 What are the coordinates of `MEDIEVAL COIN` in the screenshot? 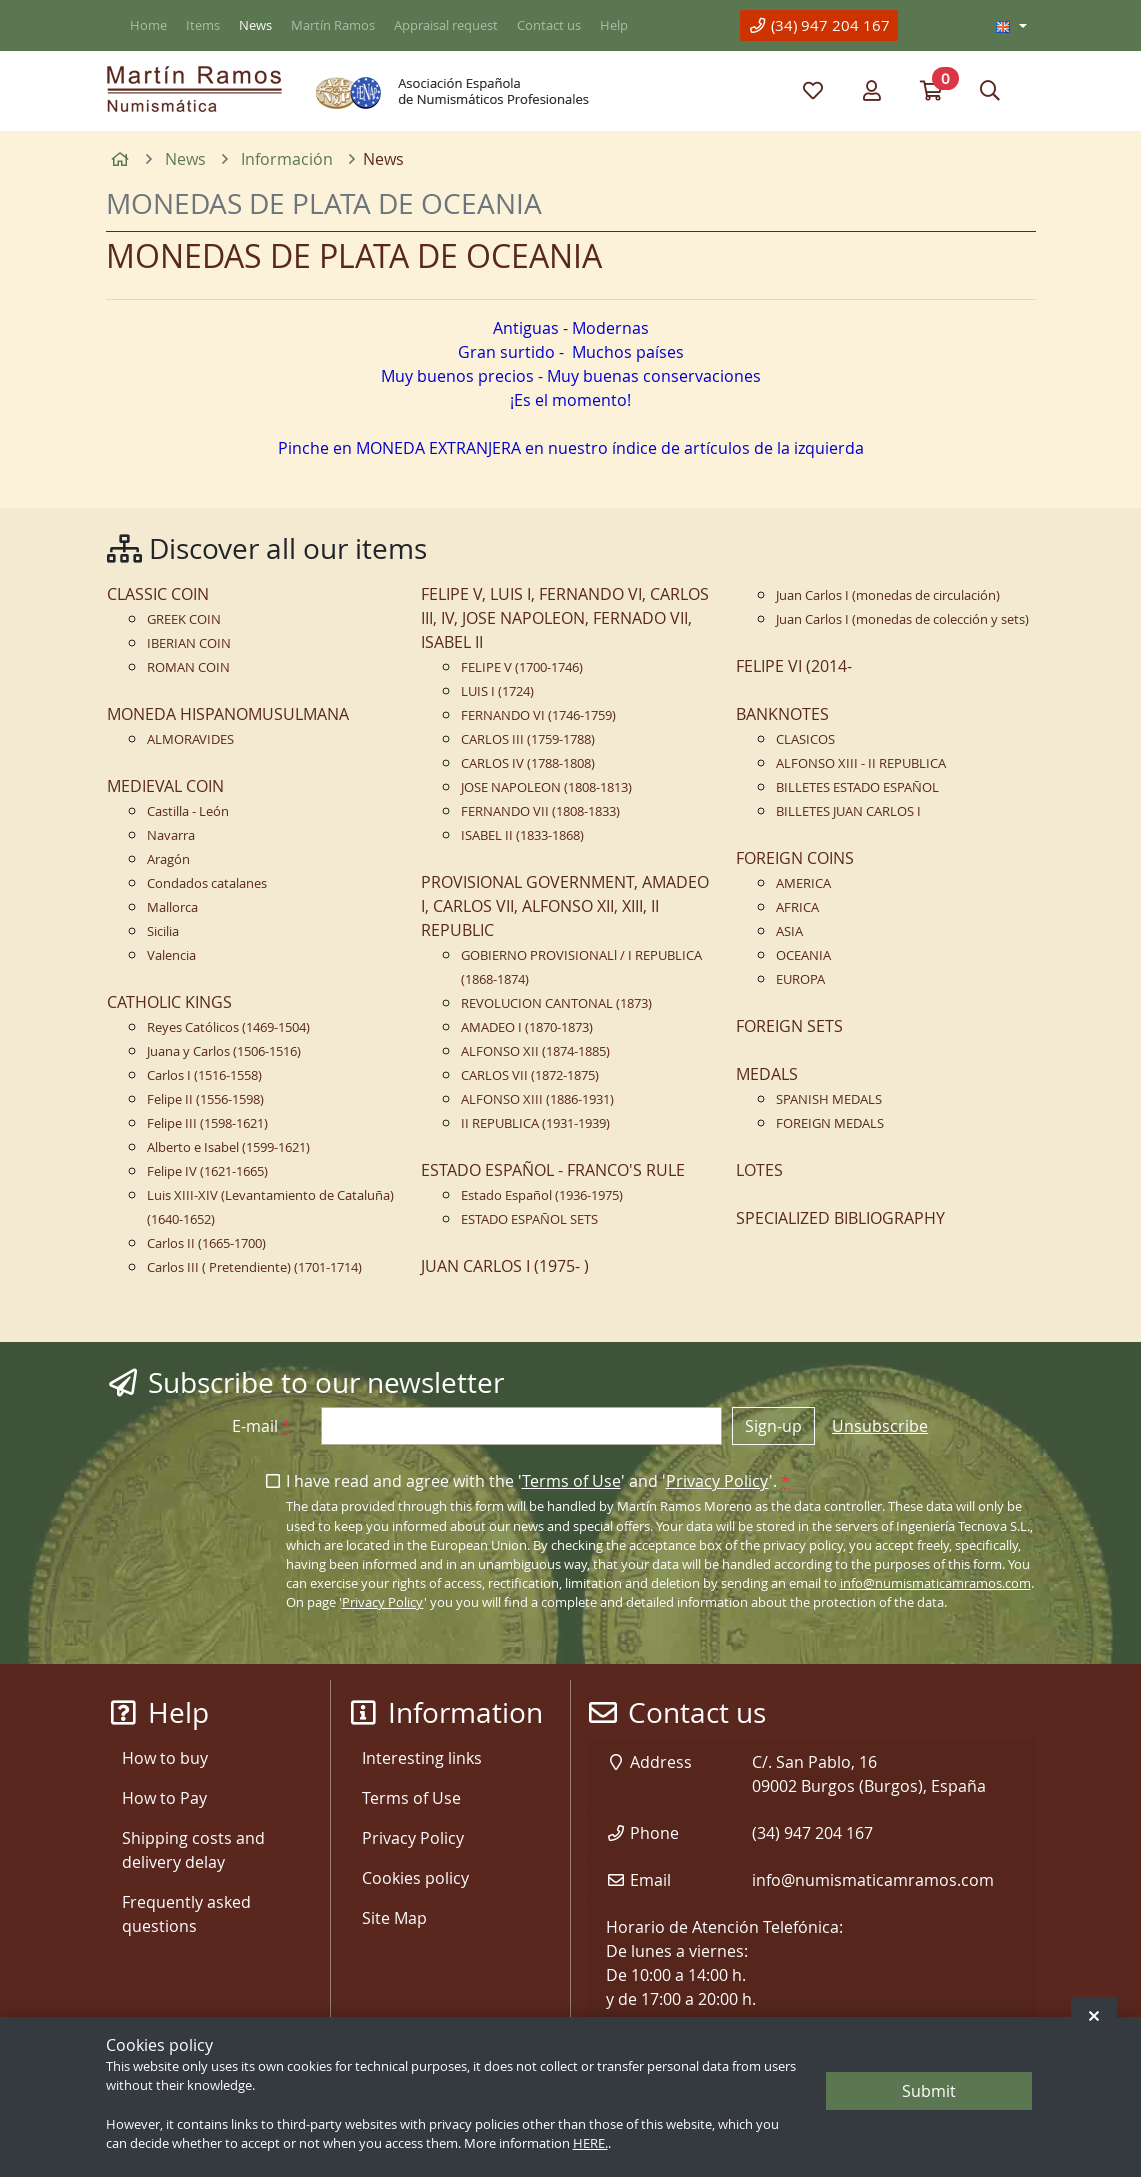 It's located at (165, 786).